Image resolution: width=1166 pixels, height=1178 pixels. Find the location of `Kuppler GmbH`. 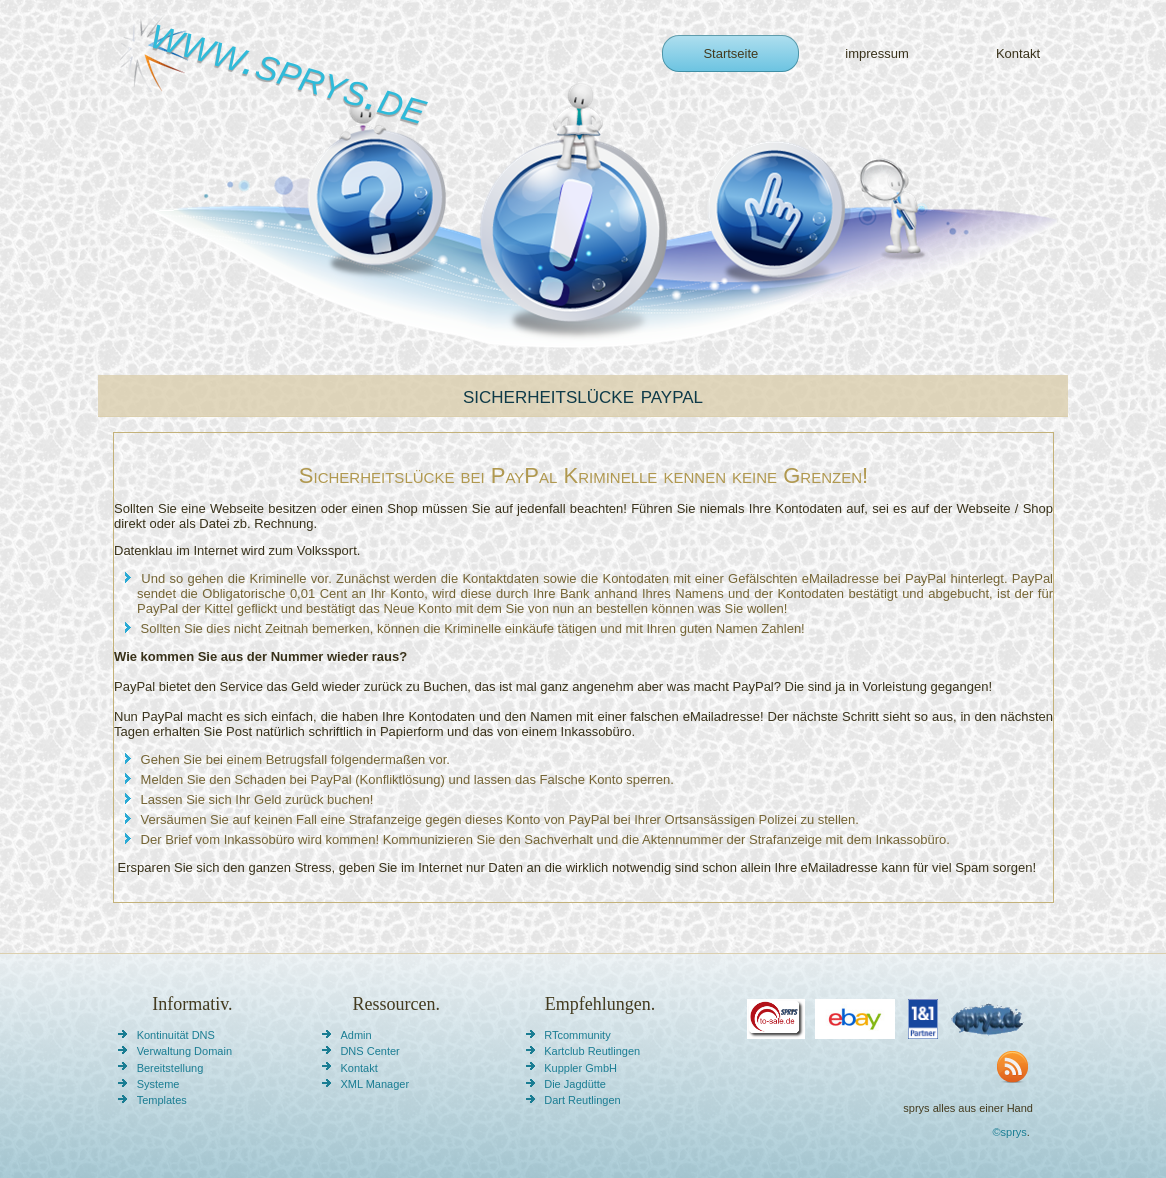

Kuppler GmbH is located at coordinates (580, 1068).